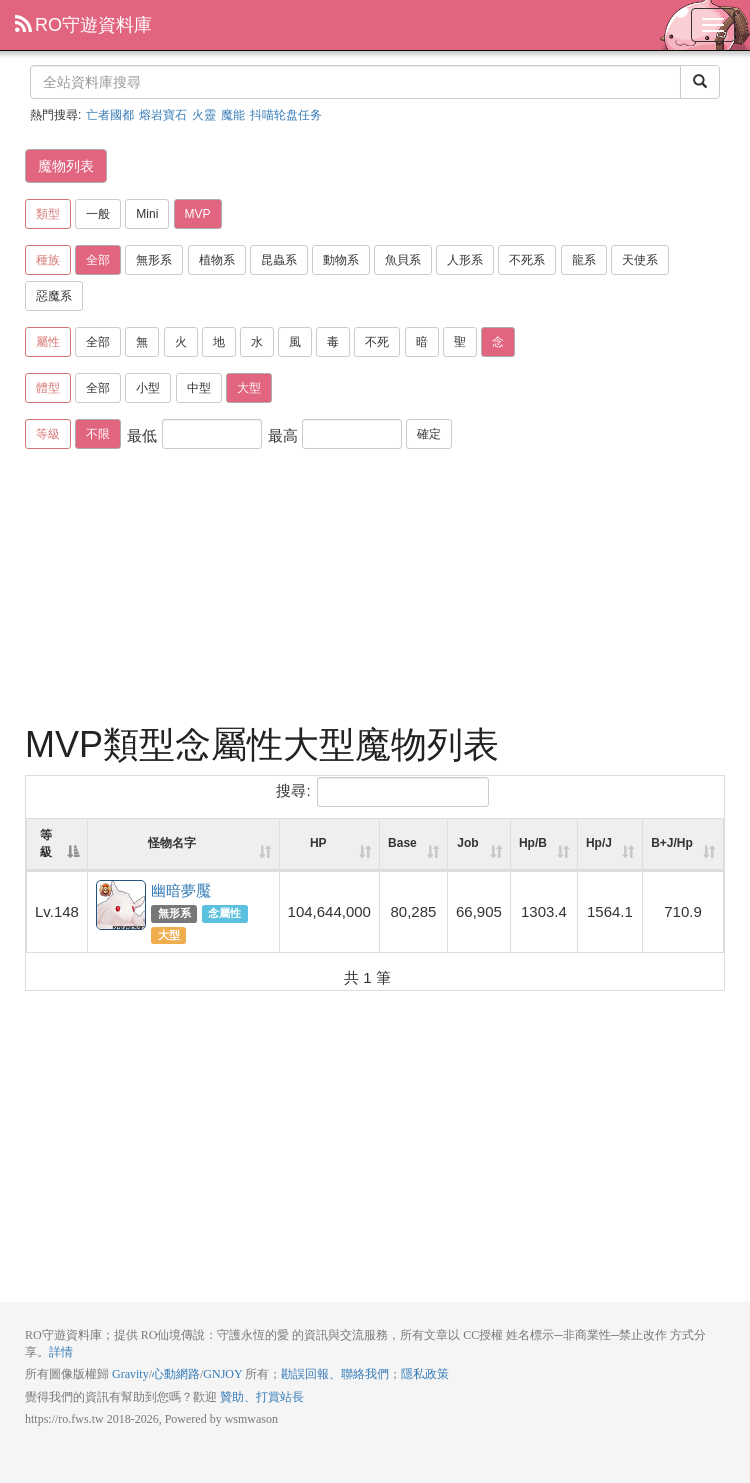 This screenshot has height=1483, width=750. What do you see at coordinates (429, 434) in the screenshot?
I see `確定` at bounding box center [429, 434].